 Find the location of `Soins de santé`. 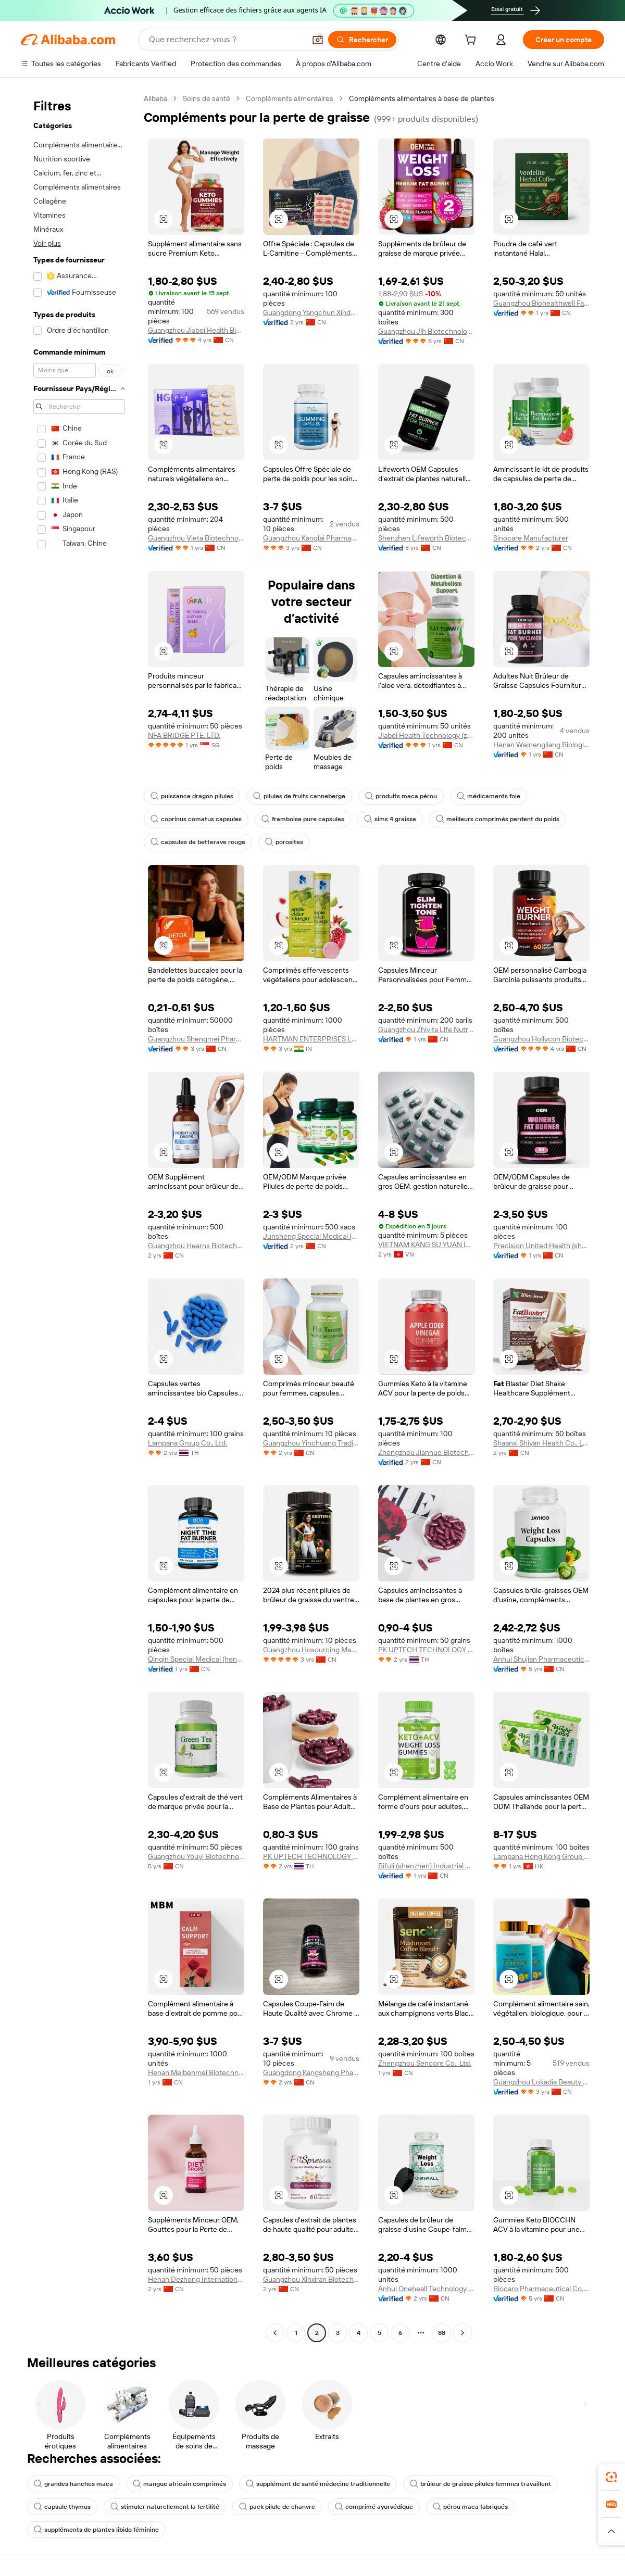

Soins de santé is located at coordinates (206, 98).